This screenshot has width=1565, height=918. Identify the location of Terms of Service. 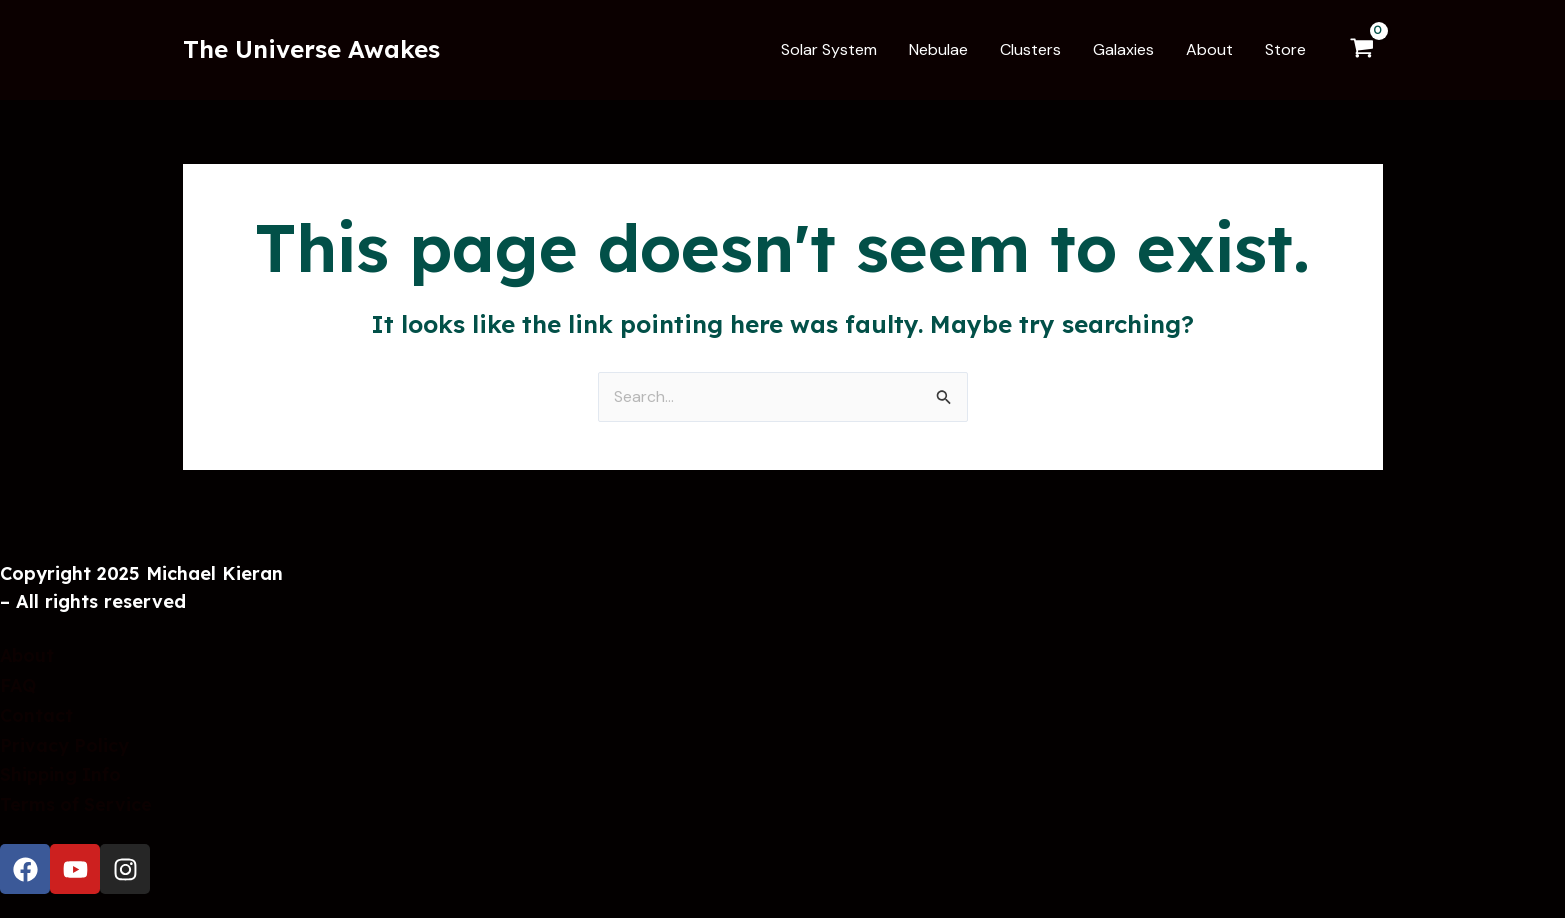
(77, 804).